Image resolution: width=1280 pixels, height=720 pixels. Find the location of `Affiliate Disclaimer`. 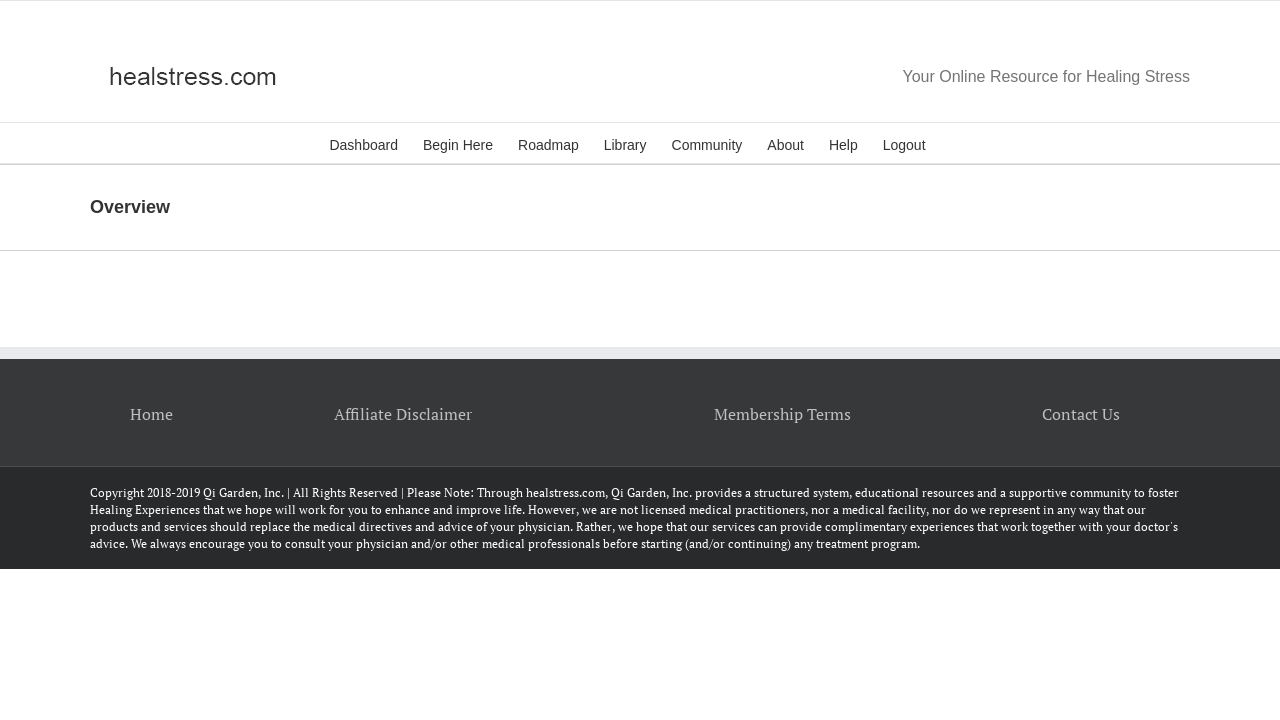

Affiliate Disclaimer is located at coordinates (403, 414).